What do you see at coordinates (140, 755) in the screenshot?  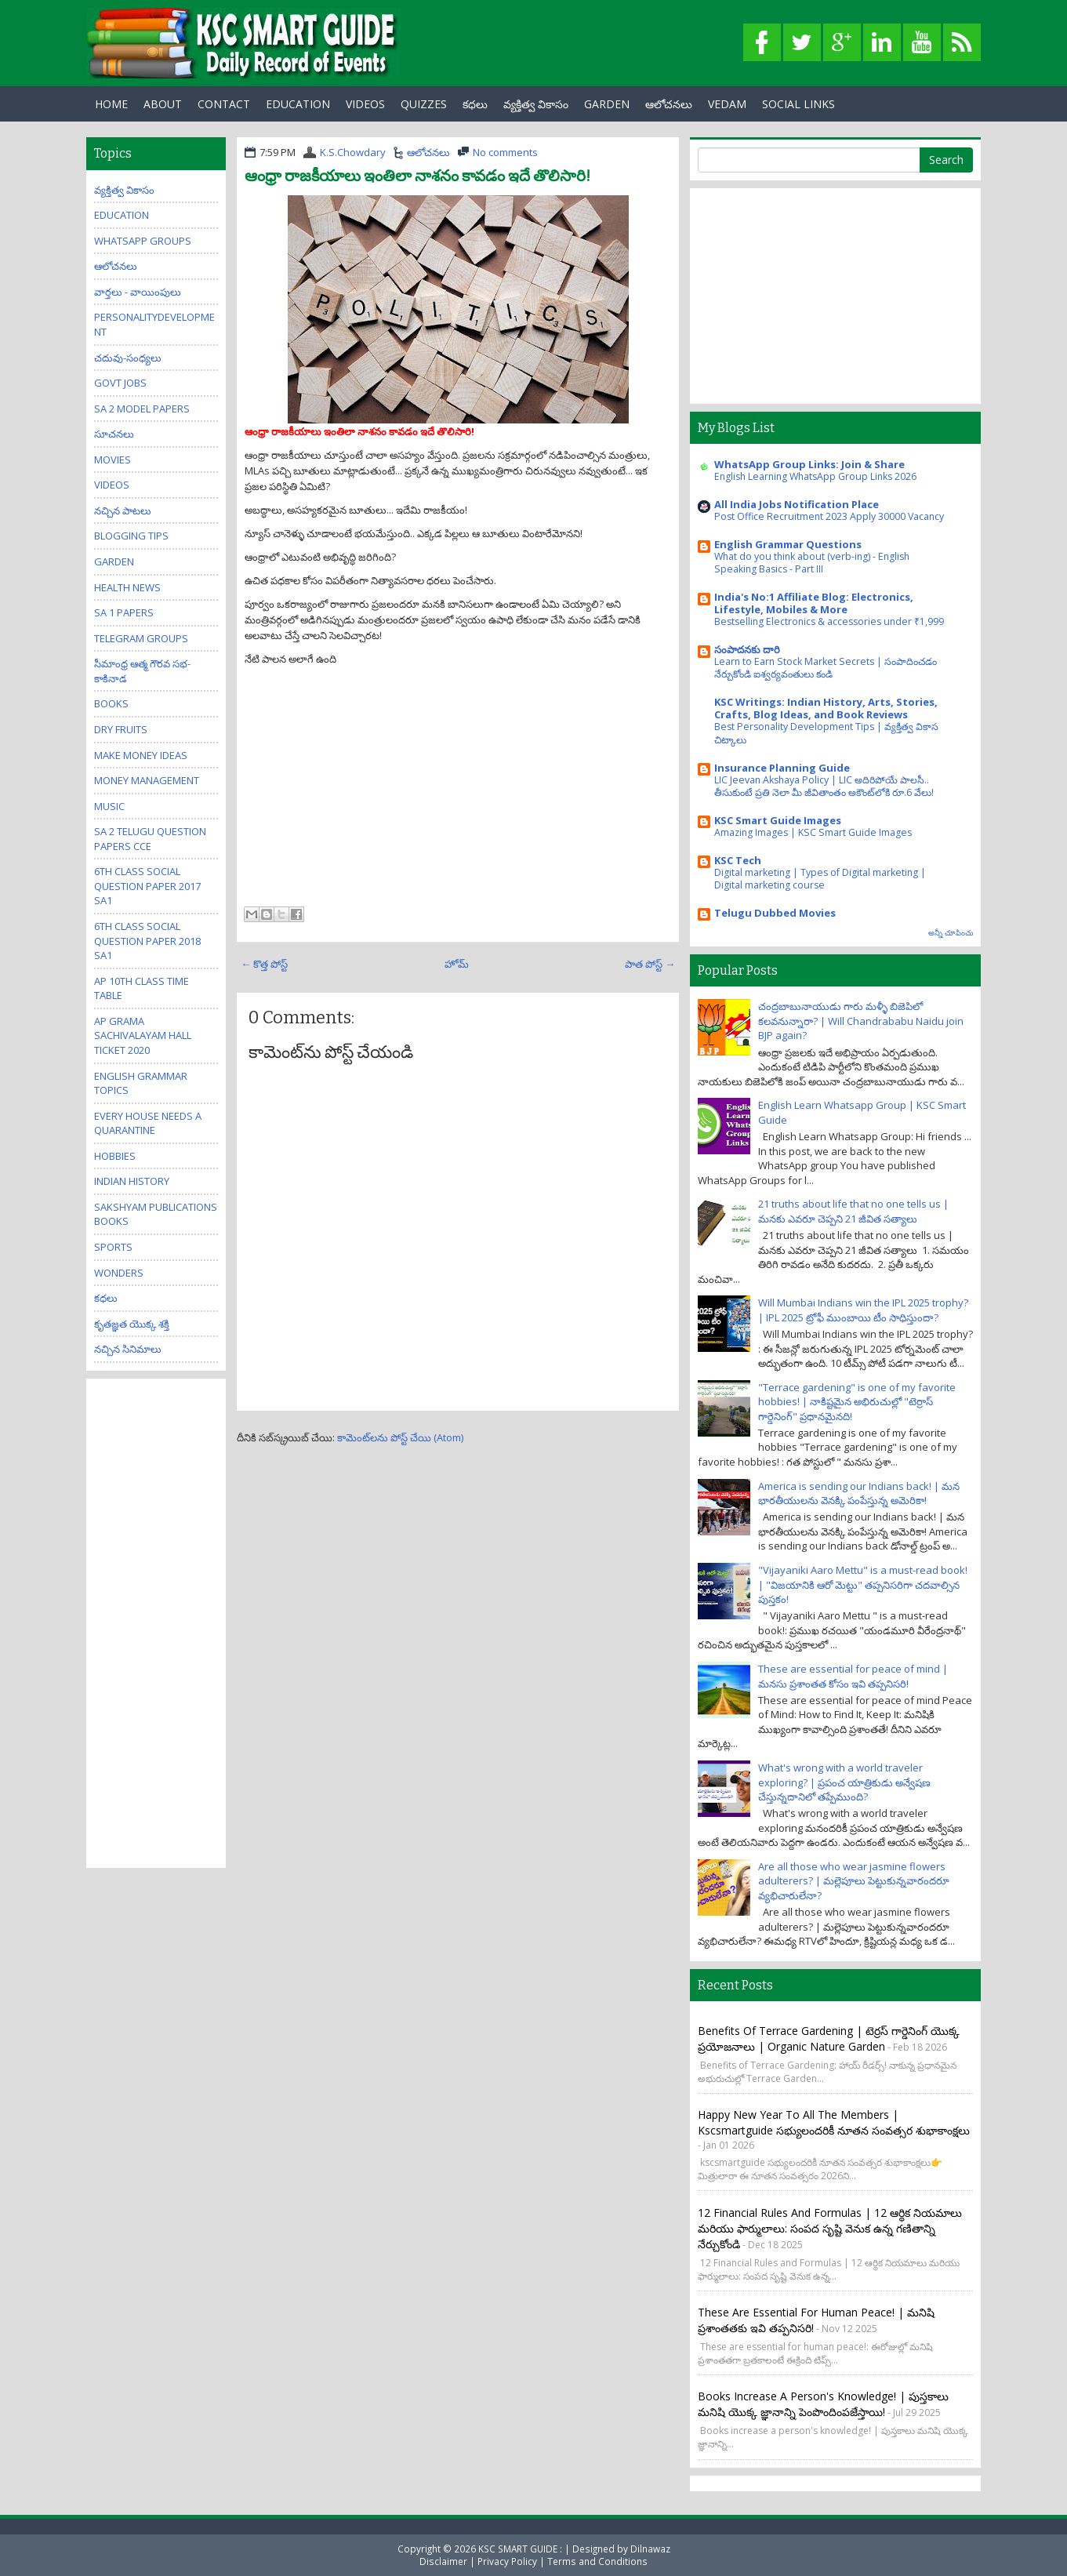 I see `Make Money Ideas` at bounding box center [140, 755].